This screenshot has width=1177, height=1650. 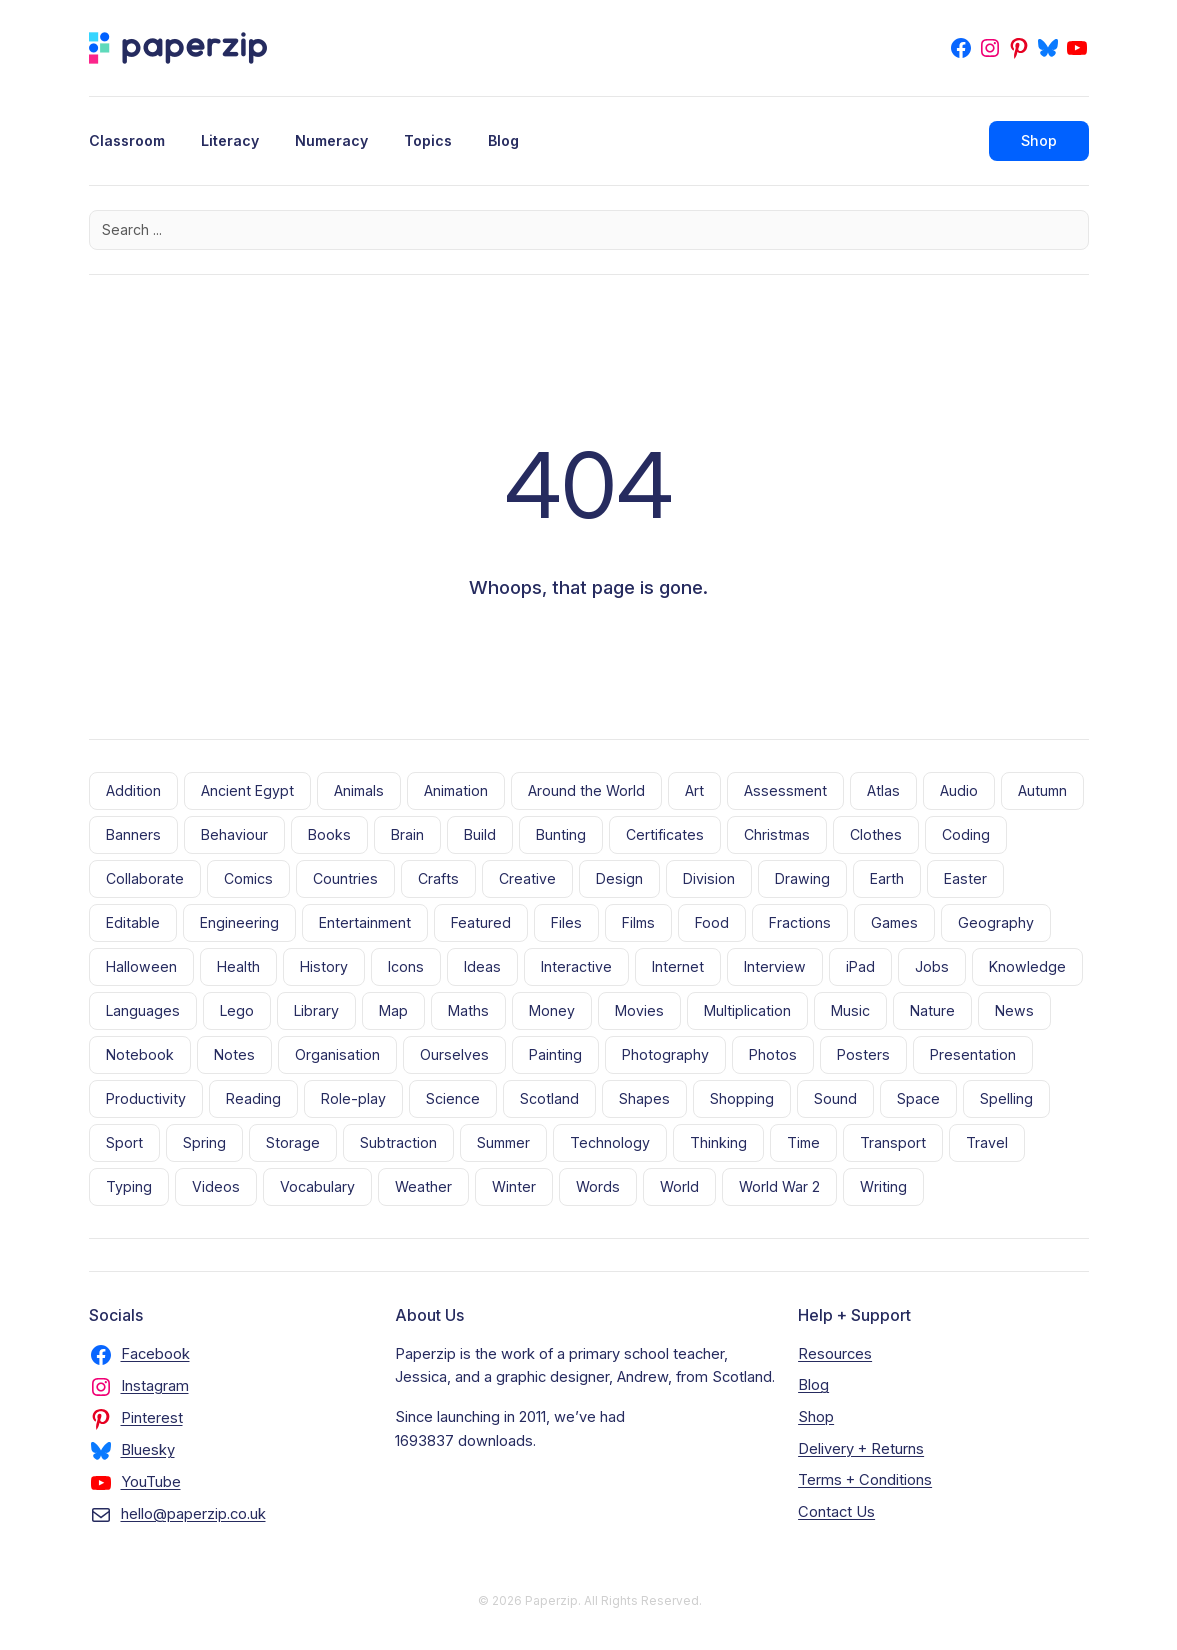 What do you see at coordinates (234, 834) in the screenshot?
I see `Behaviour [Behaviour (6 items)]` at bounding box center [234, 834].